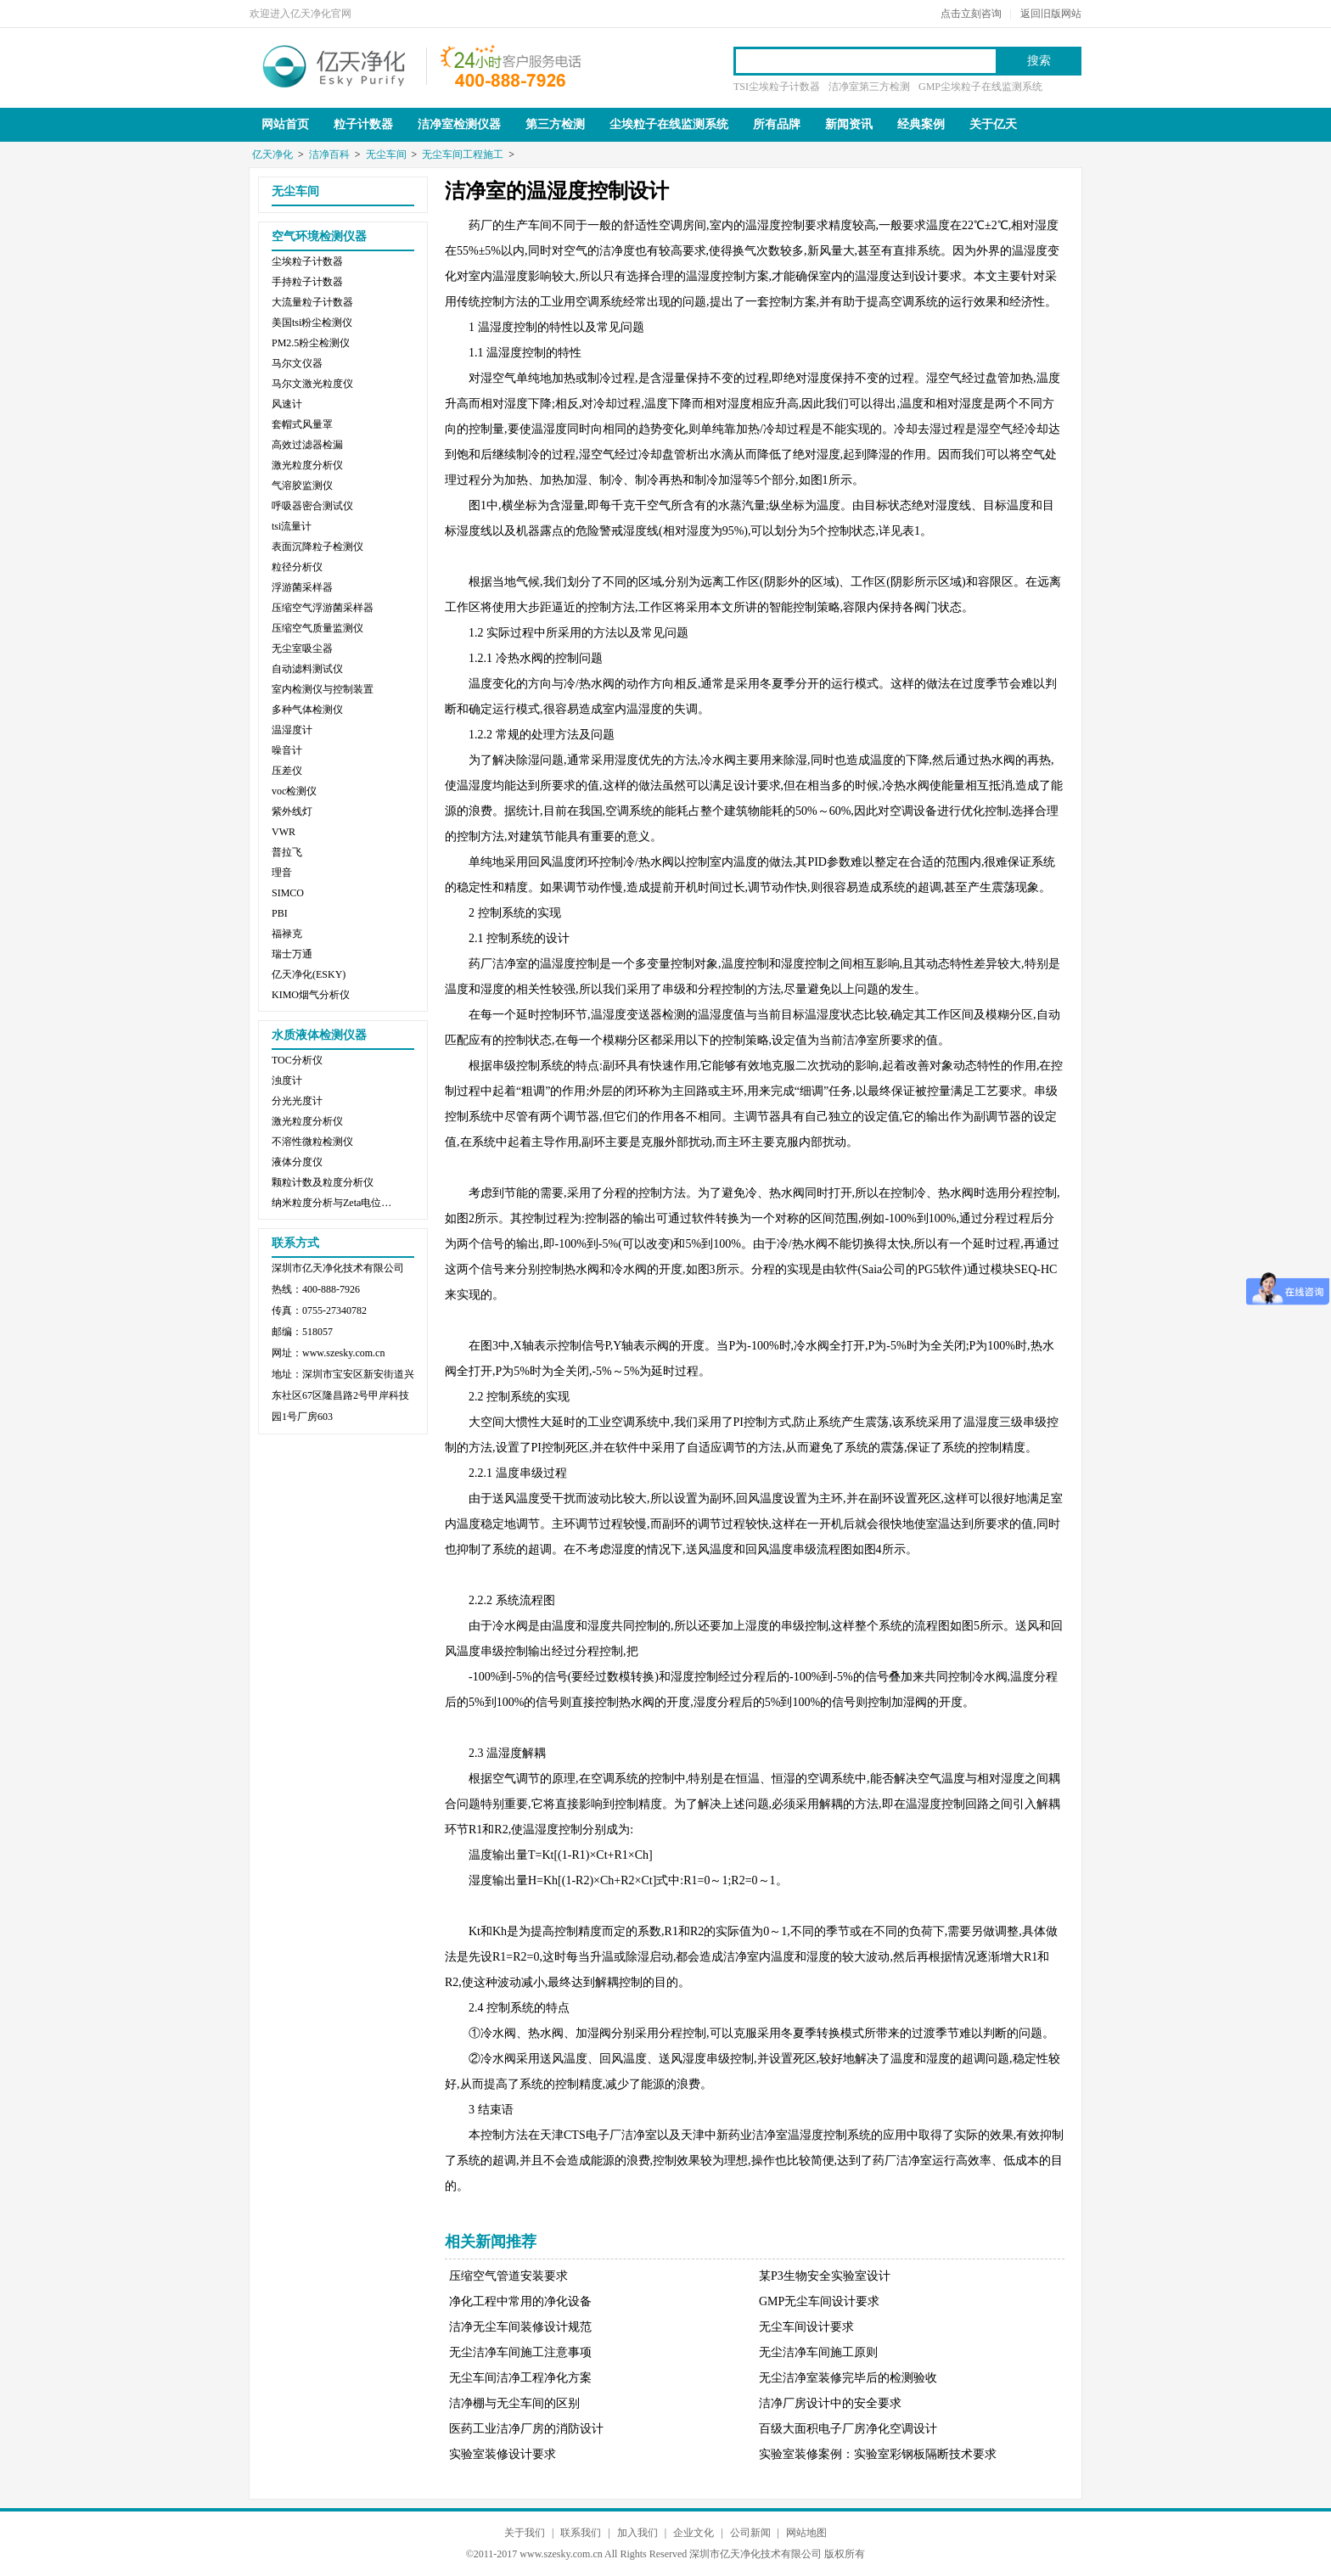  What do you see at coordinates (307, 261) in the screenshot?
I see `尘埃粒子计数器` at bounding box center [307, 261].